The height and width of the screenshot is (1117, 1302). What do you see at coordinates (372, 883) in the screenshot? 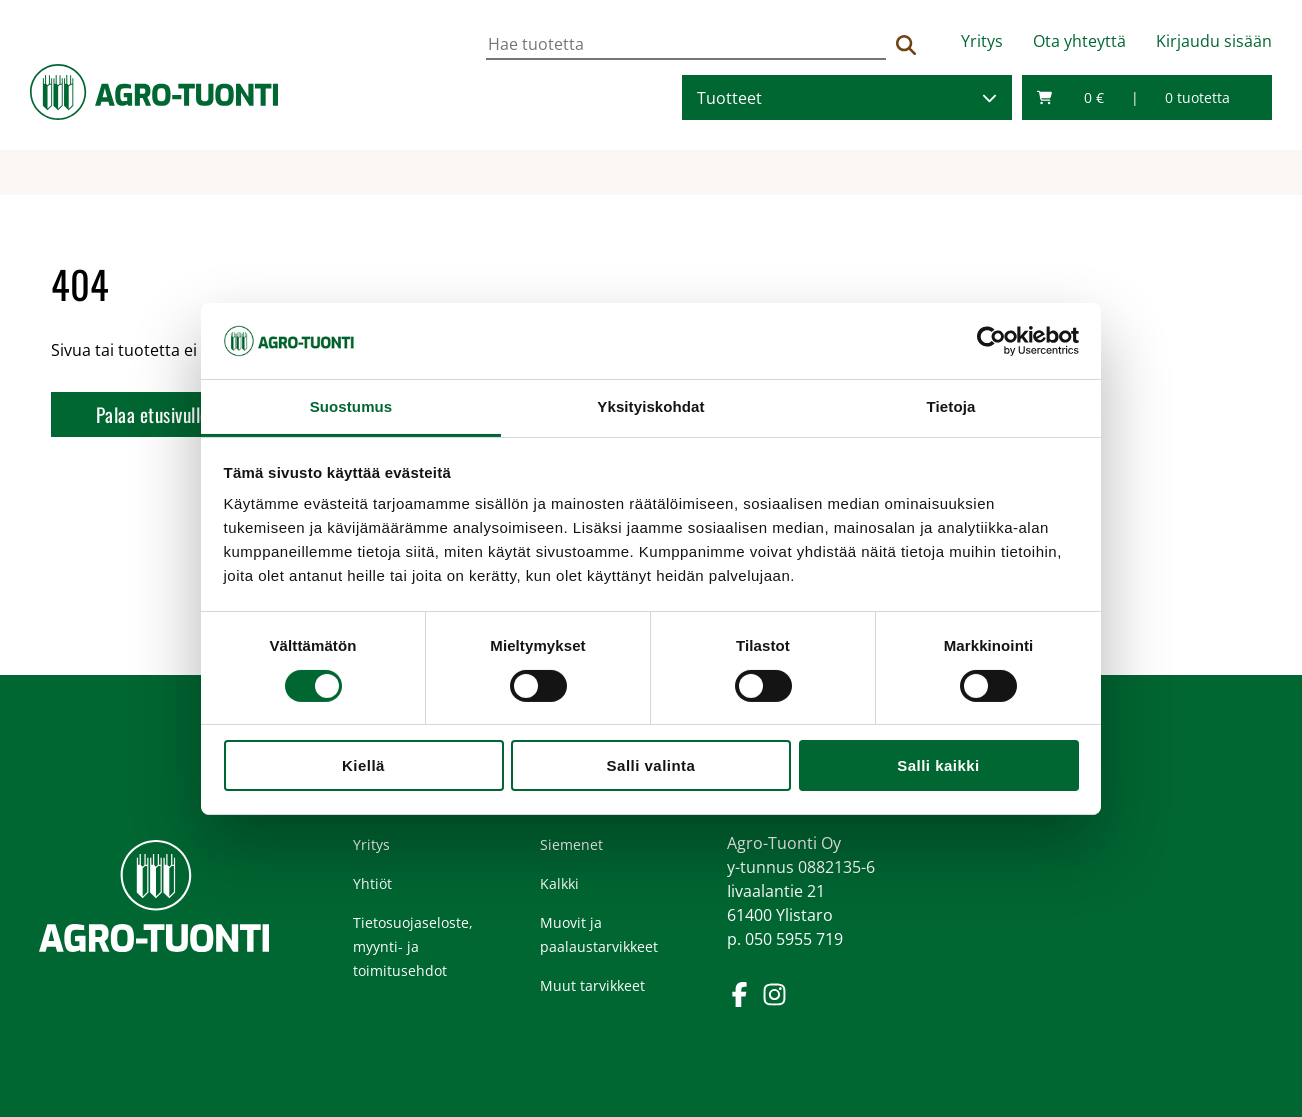
I see `Yhtiöt` at bounding box center [372, 883].